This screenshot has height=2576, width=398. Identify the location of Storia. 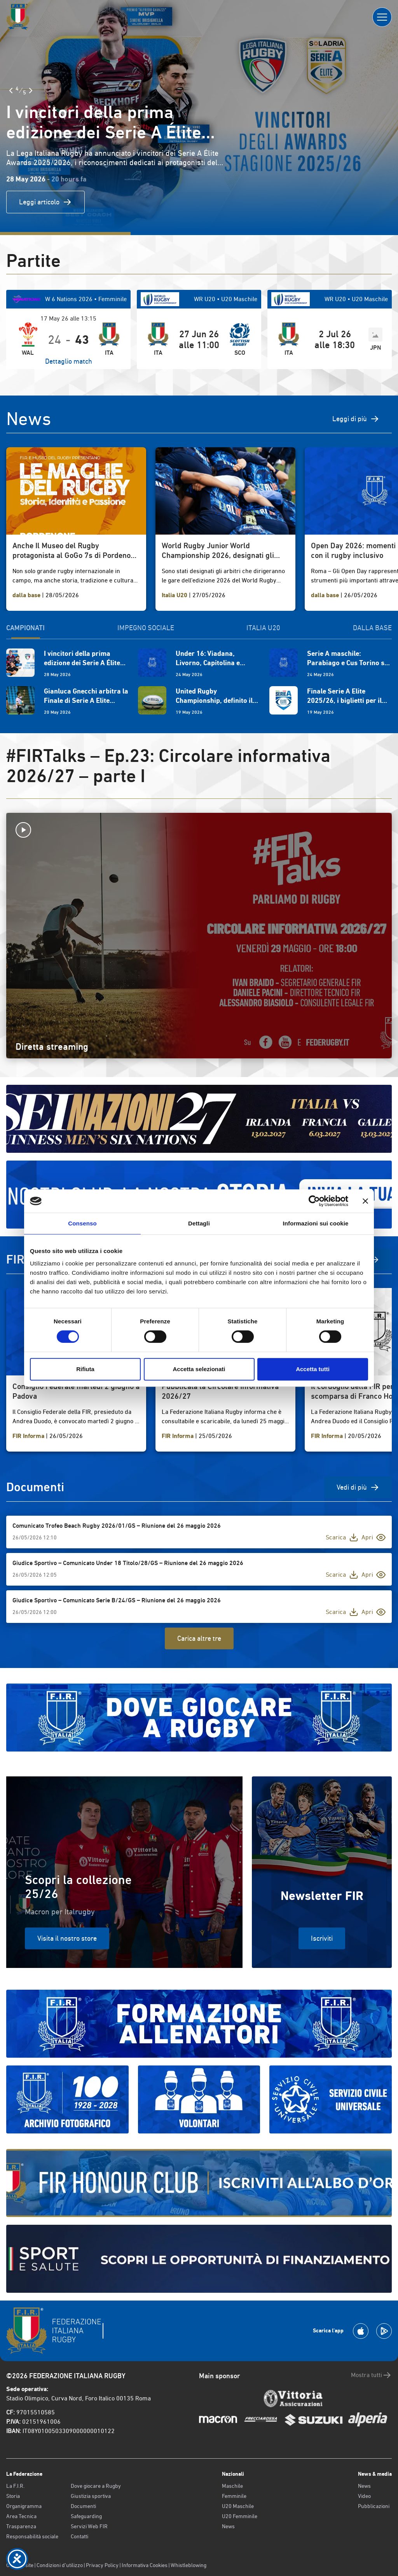
(13, 2496).